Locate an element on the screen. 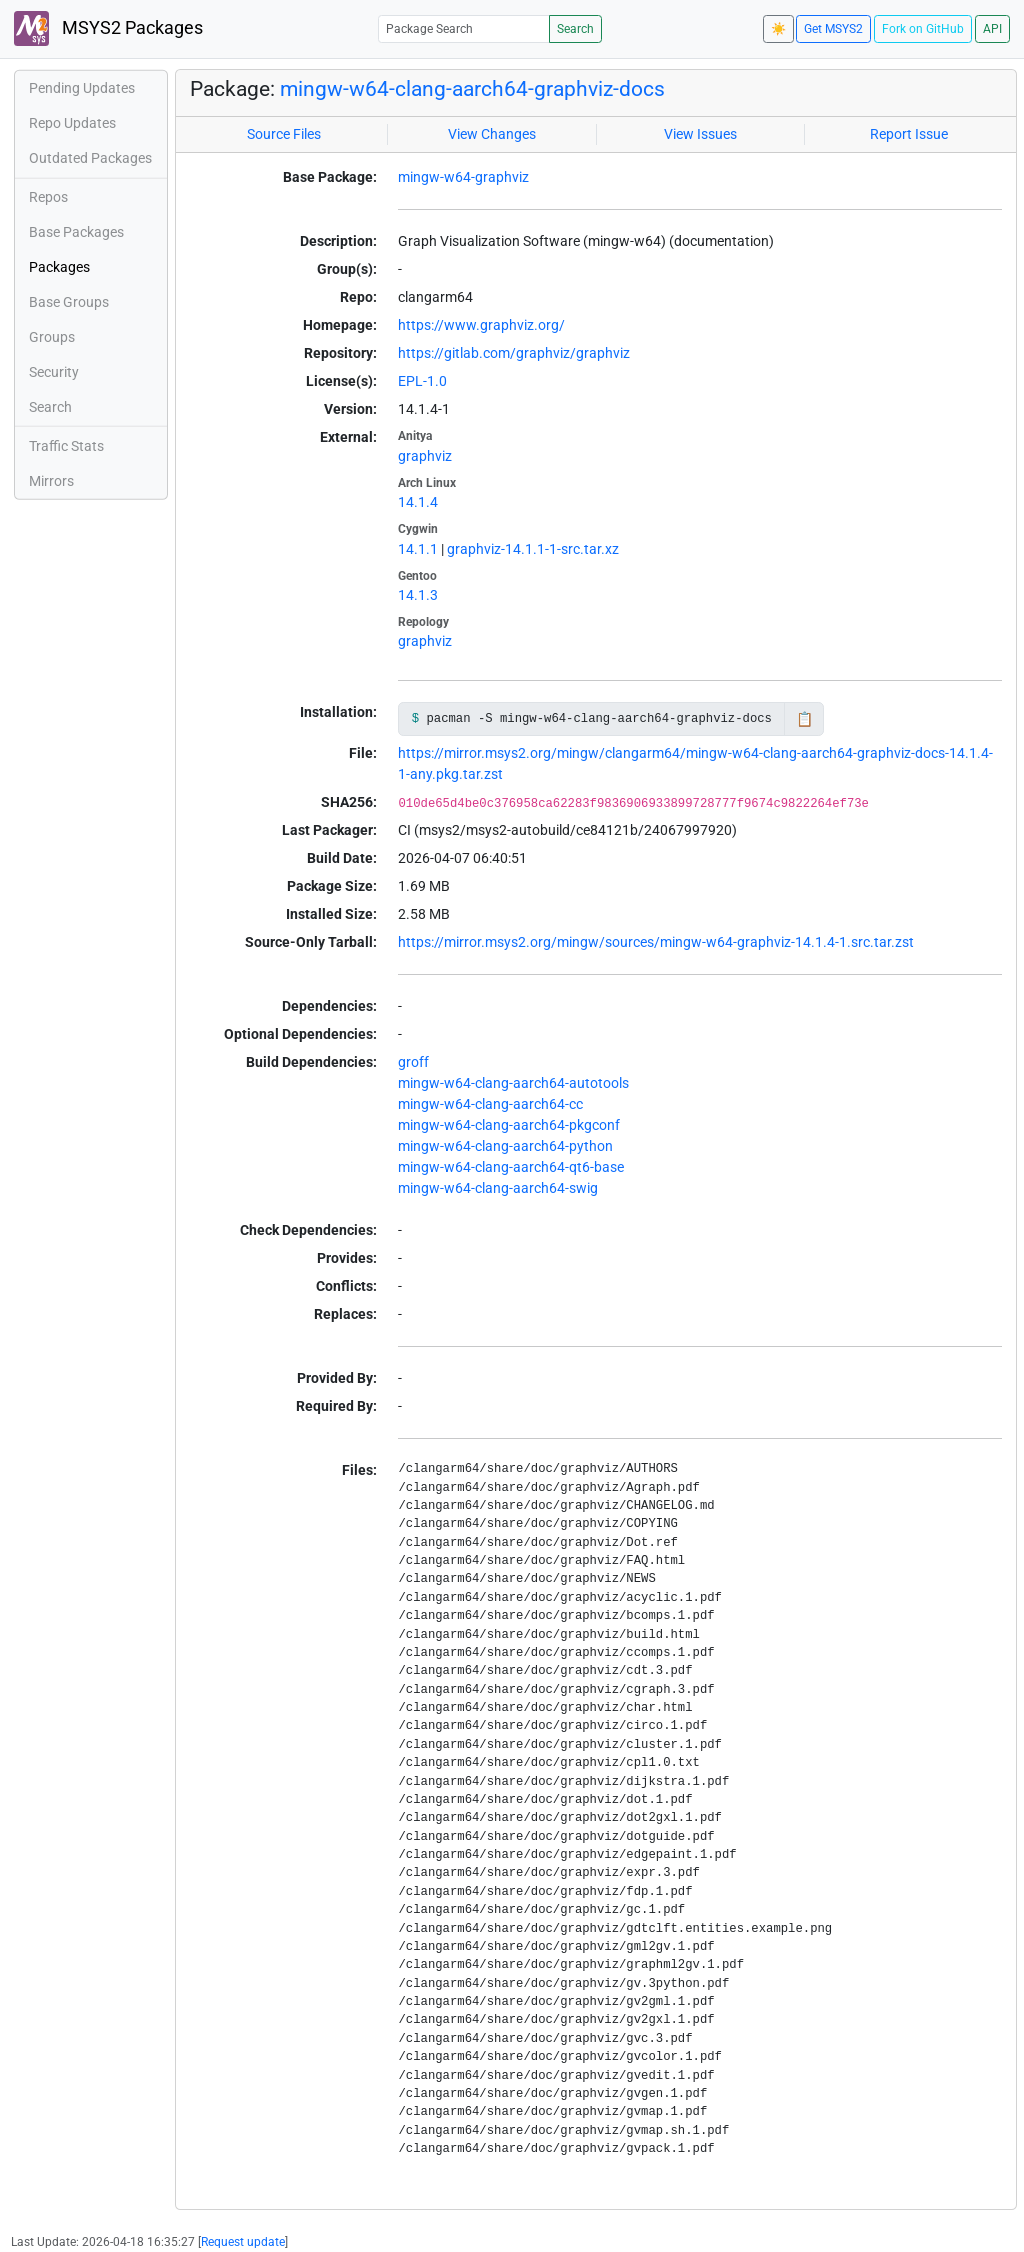 The width and height of the screenshot is (1024, 2252). mingw-w64-clang-aarch64-graphviz-docs is located at coordinates (472, 89).